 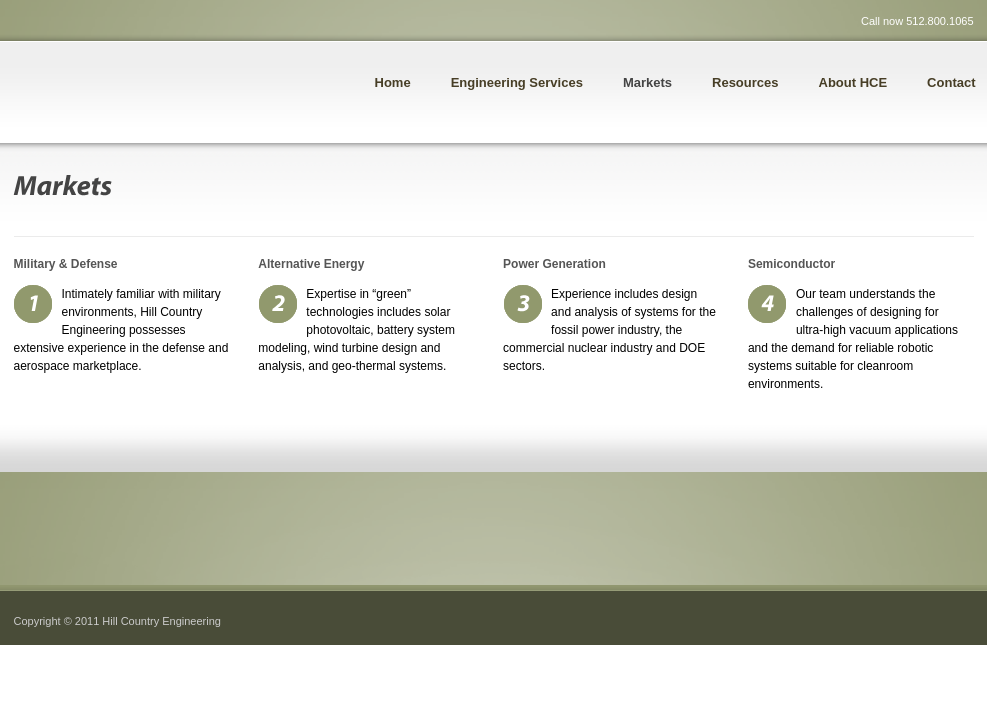 I want to click on Engineering Services, so click(x=517, y=82).